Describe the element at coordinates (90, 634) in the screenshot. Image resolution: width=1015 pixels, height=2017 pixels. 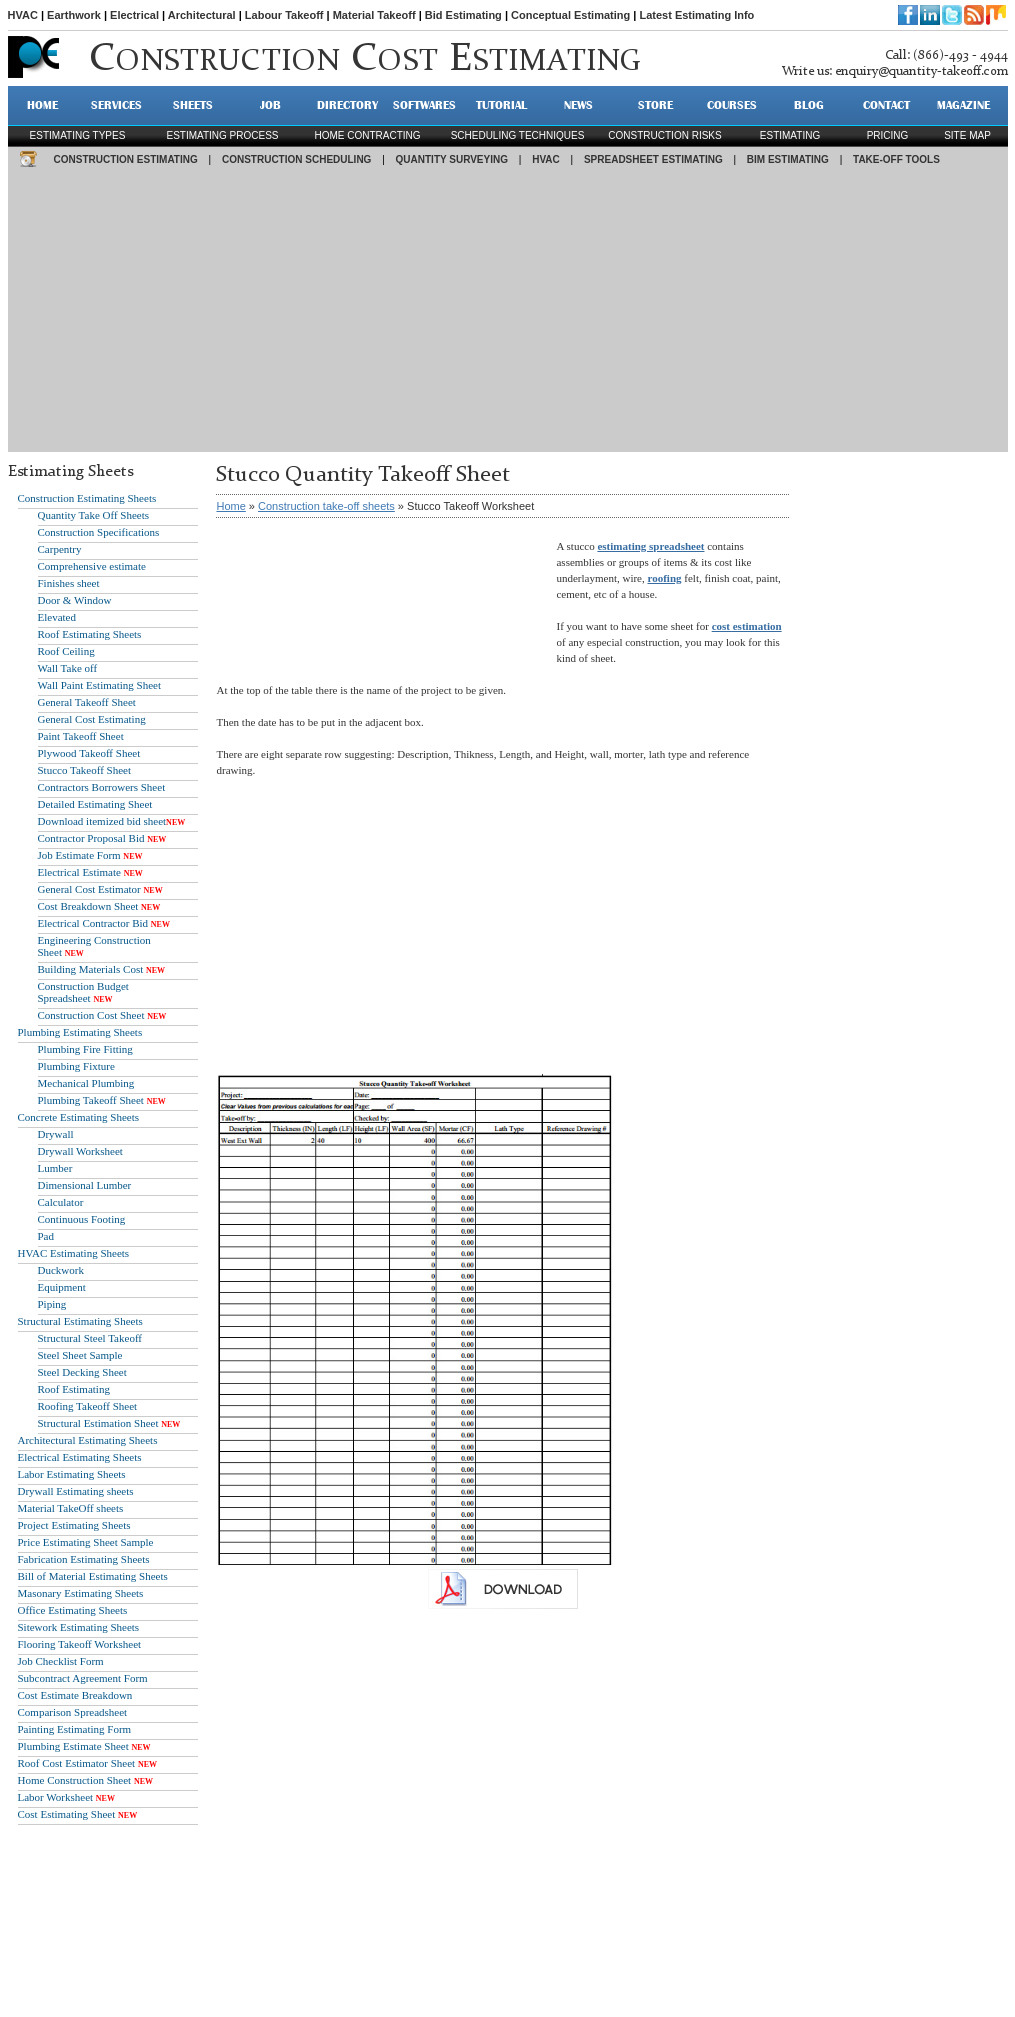
I see `Roof Estimating Sheets` at that location.